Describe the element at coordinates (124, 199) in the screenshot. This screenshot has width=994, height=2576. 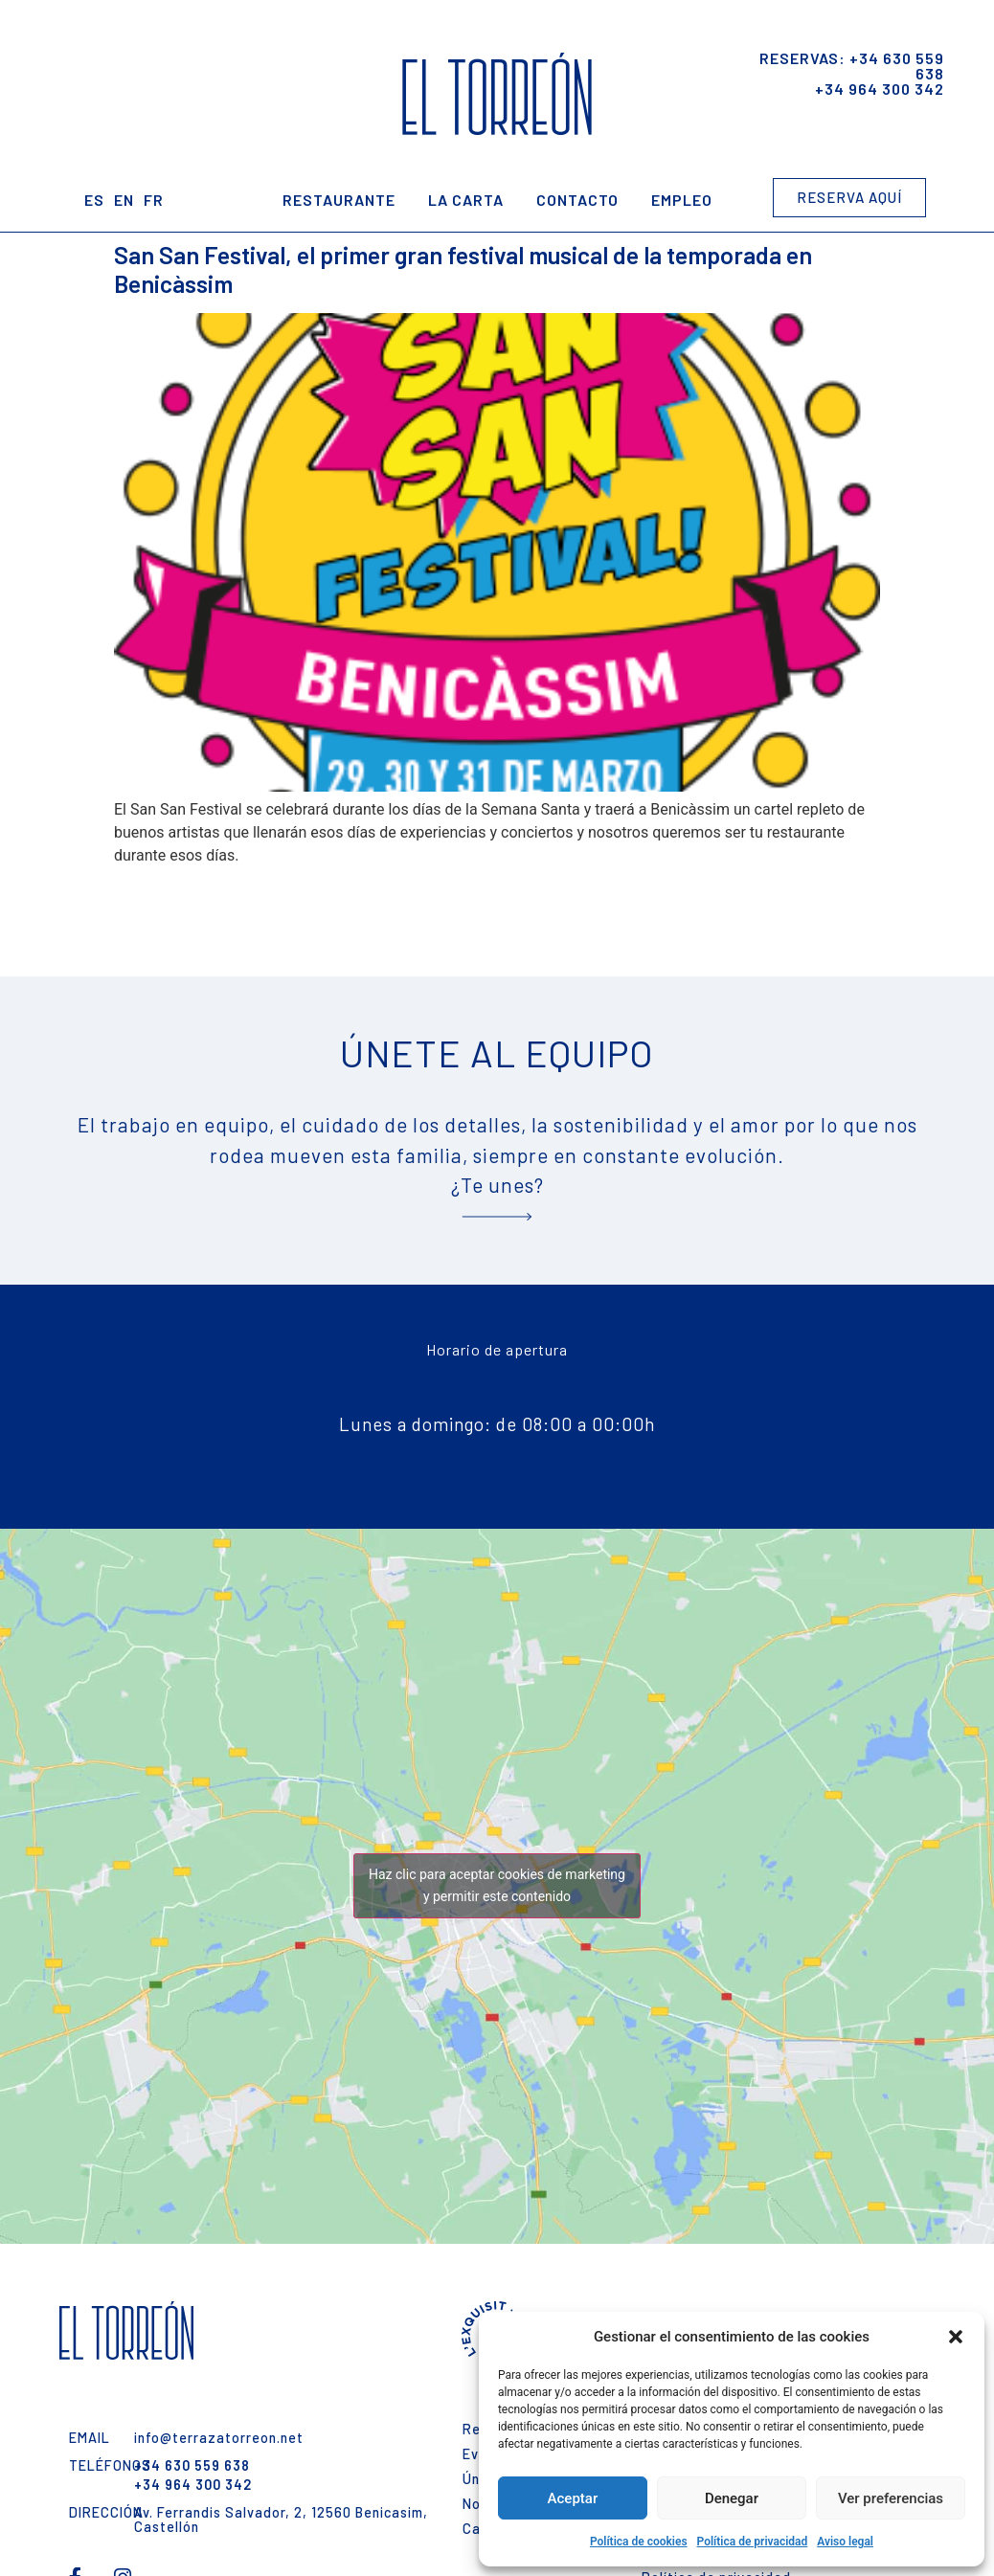
I see `EN` at that location.